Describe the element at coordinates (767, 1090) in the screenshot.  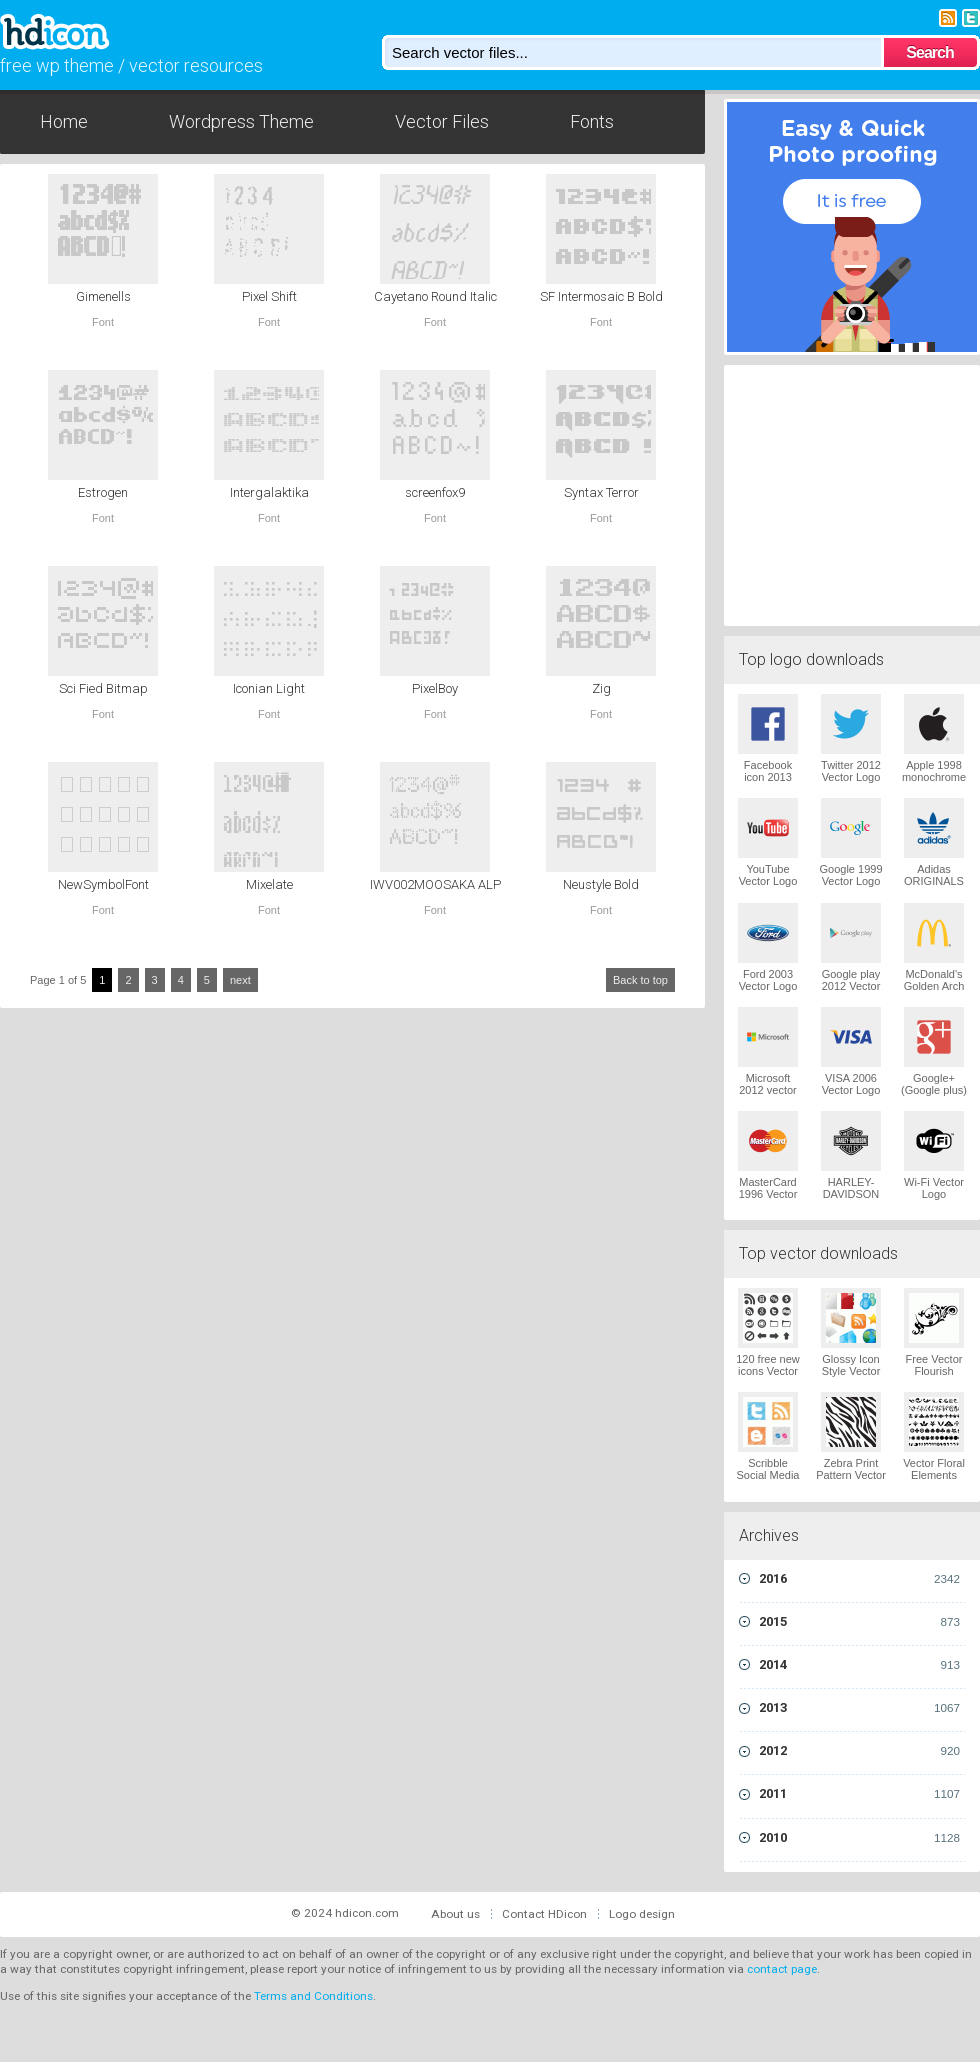
I see `Microsoft 2012 vector logo` at that location.